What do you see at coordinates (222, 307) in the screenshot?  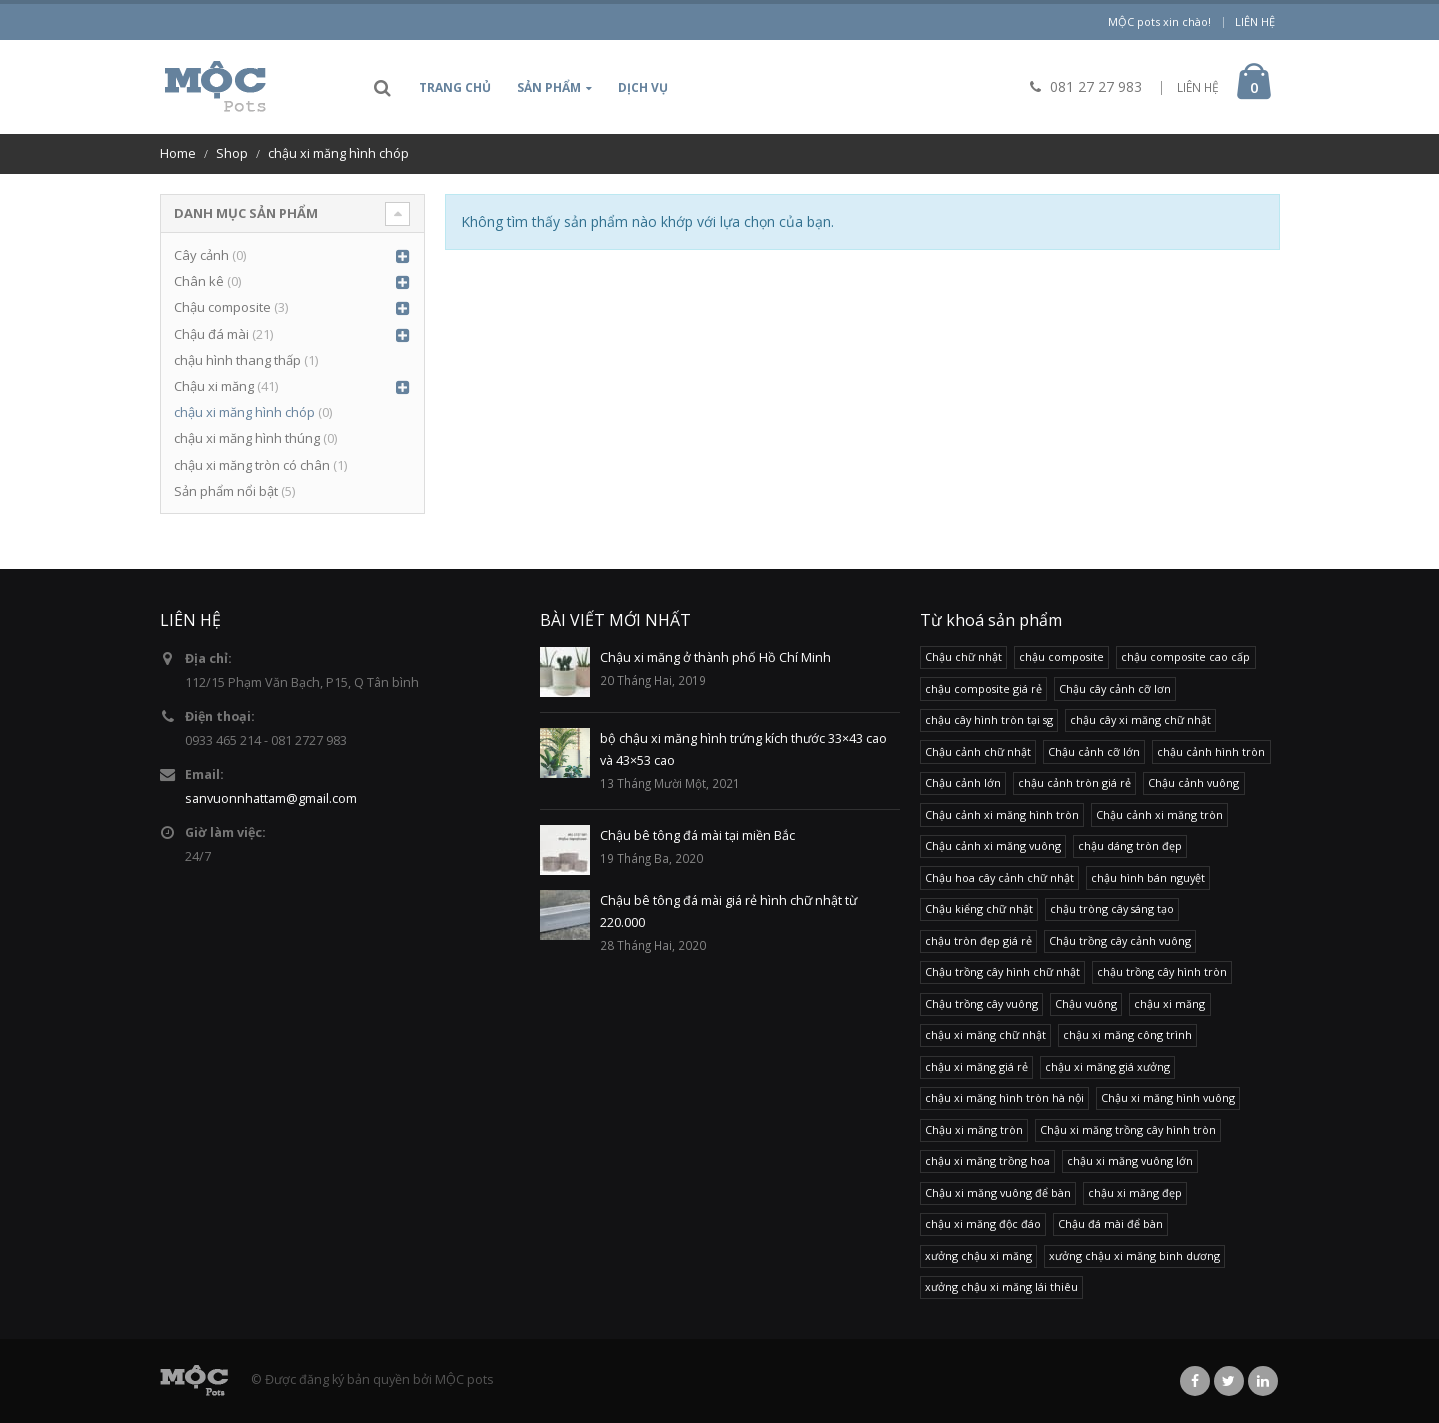 I see `Chậu composite` at bounding box center [222, 307].